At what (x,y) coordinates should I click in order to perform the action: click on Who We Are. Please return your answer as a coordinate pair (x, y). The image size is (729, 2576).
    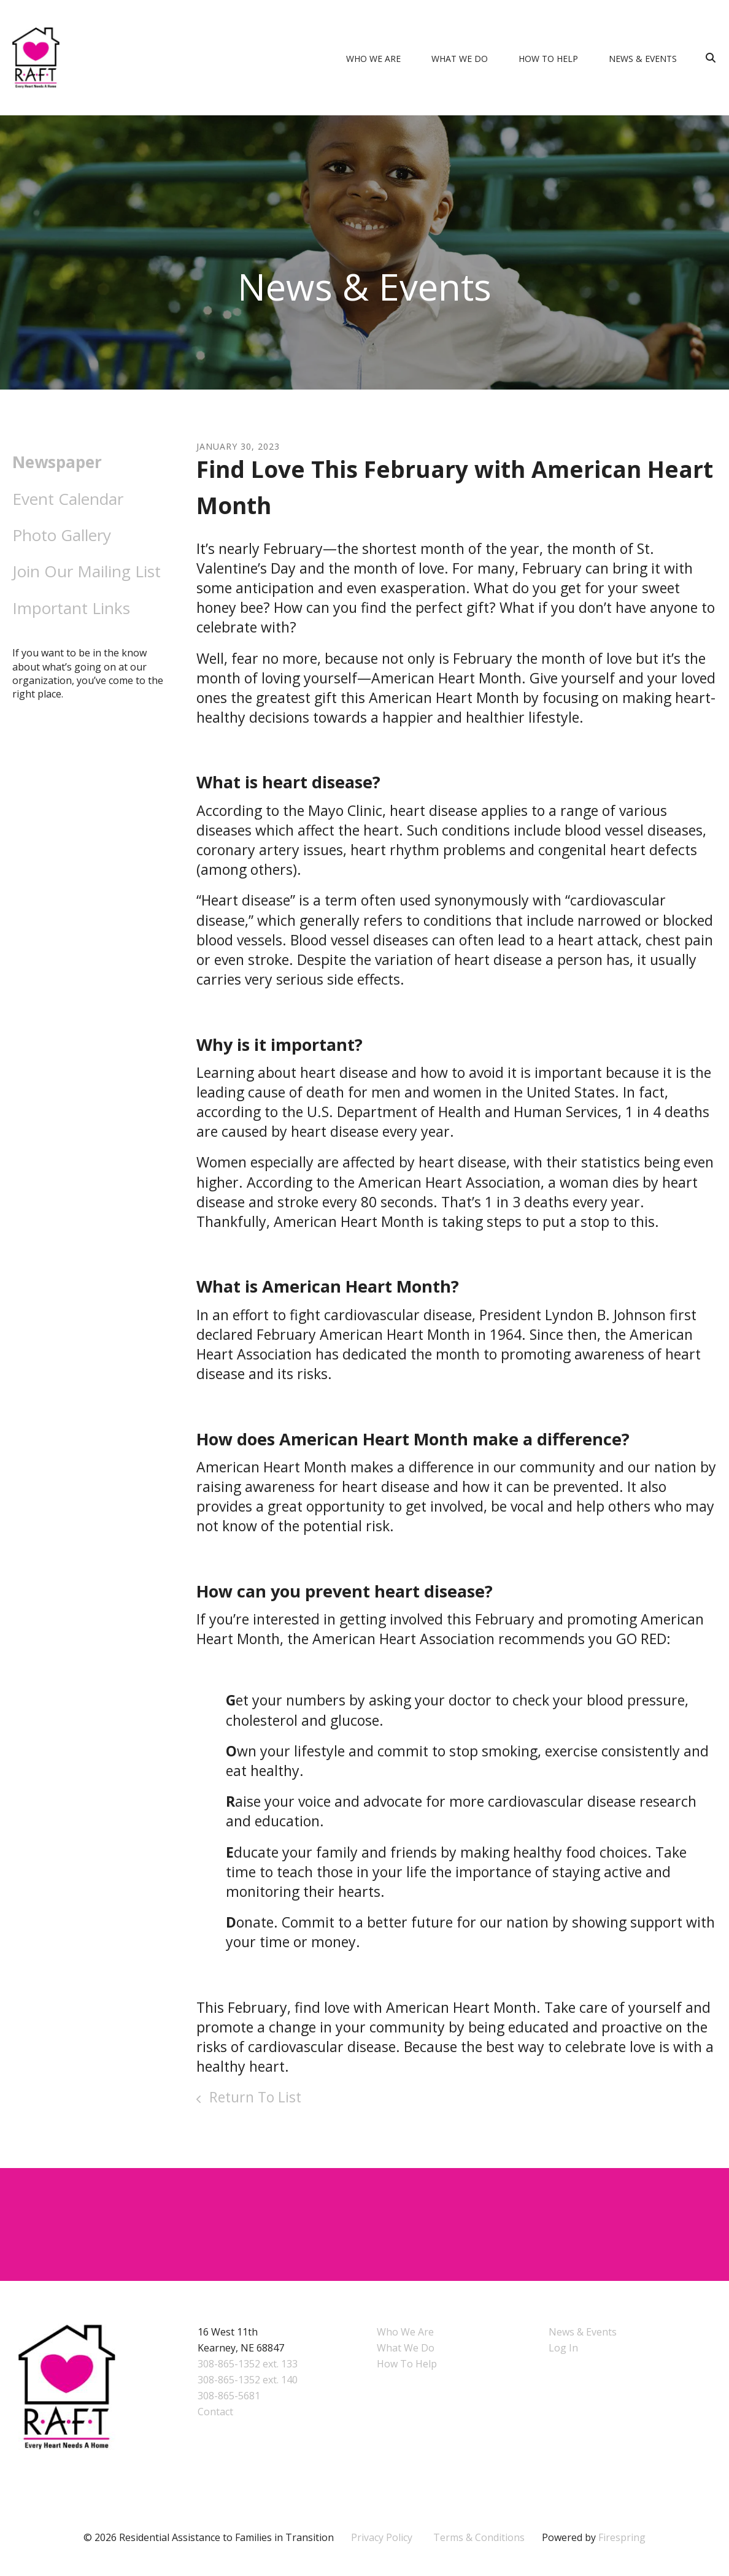
    Looking at the image, I should click on (373, 58).